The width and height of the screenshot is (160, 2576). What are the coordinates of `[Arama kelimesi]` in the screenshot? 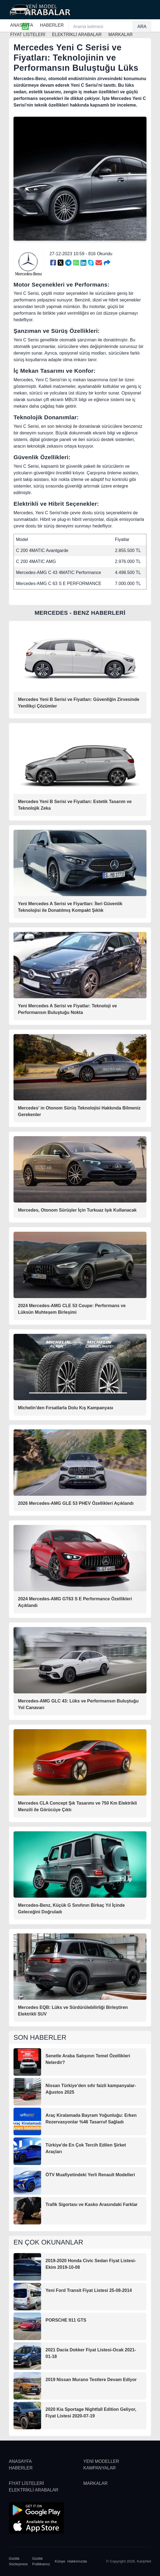 It's located at (100, 26).